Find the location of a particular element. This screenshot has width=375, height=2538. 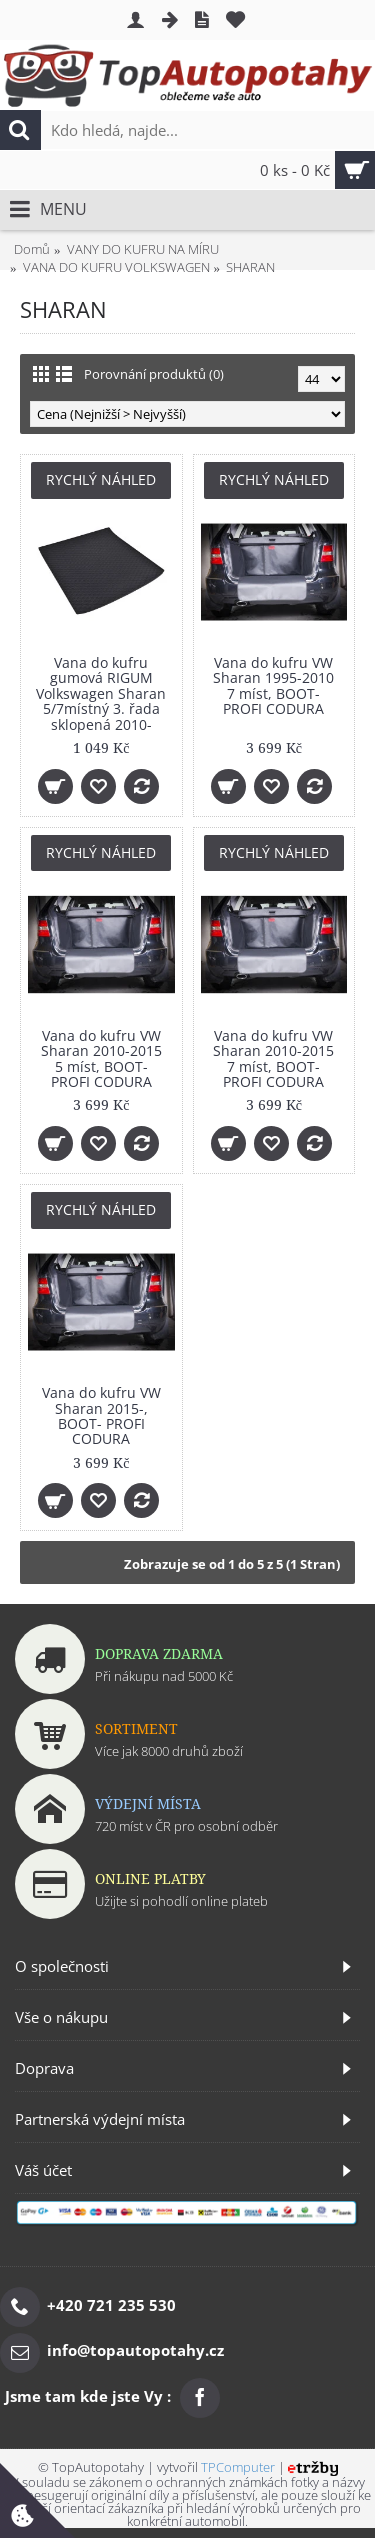

TPComputer is located at coordinates (238, 2467).